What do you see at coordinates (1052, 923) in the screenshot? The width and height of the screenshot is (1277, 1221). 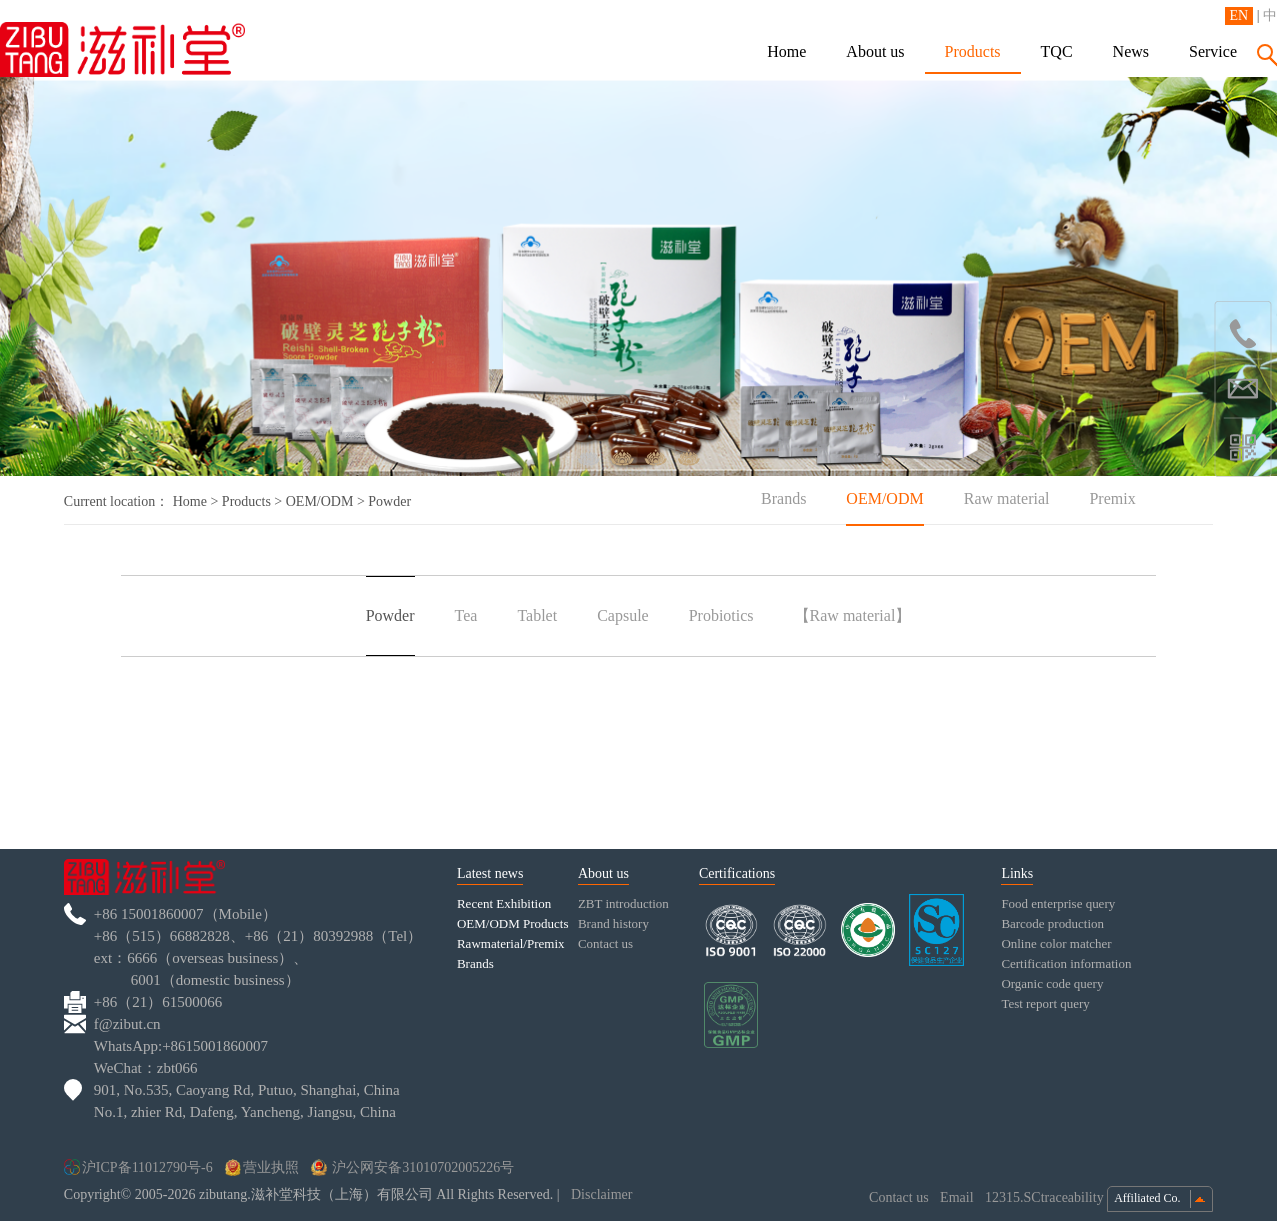 I see `Barcode production` at bounding box center [1052, 923].